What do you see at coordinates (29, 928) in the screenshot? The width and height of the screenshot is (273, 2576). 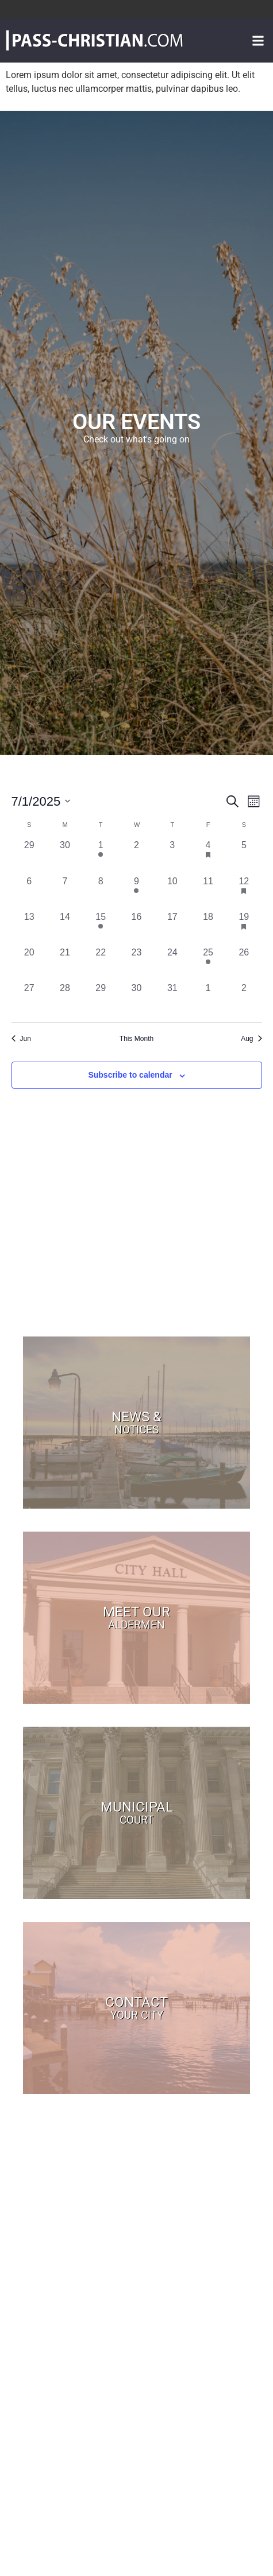 I see `[July 13, 0 events, past day]` at bounding box center [29, 928].